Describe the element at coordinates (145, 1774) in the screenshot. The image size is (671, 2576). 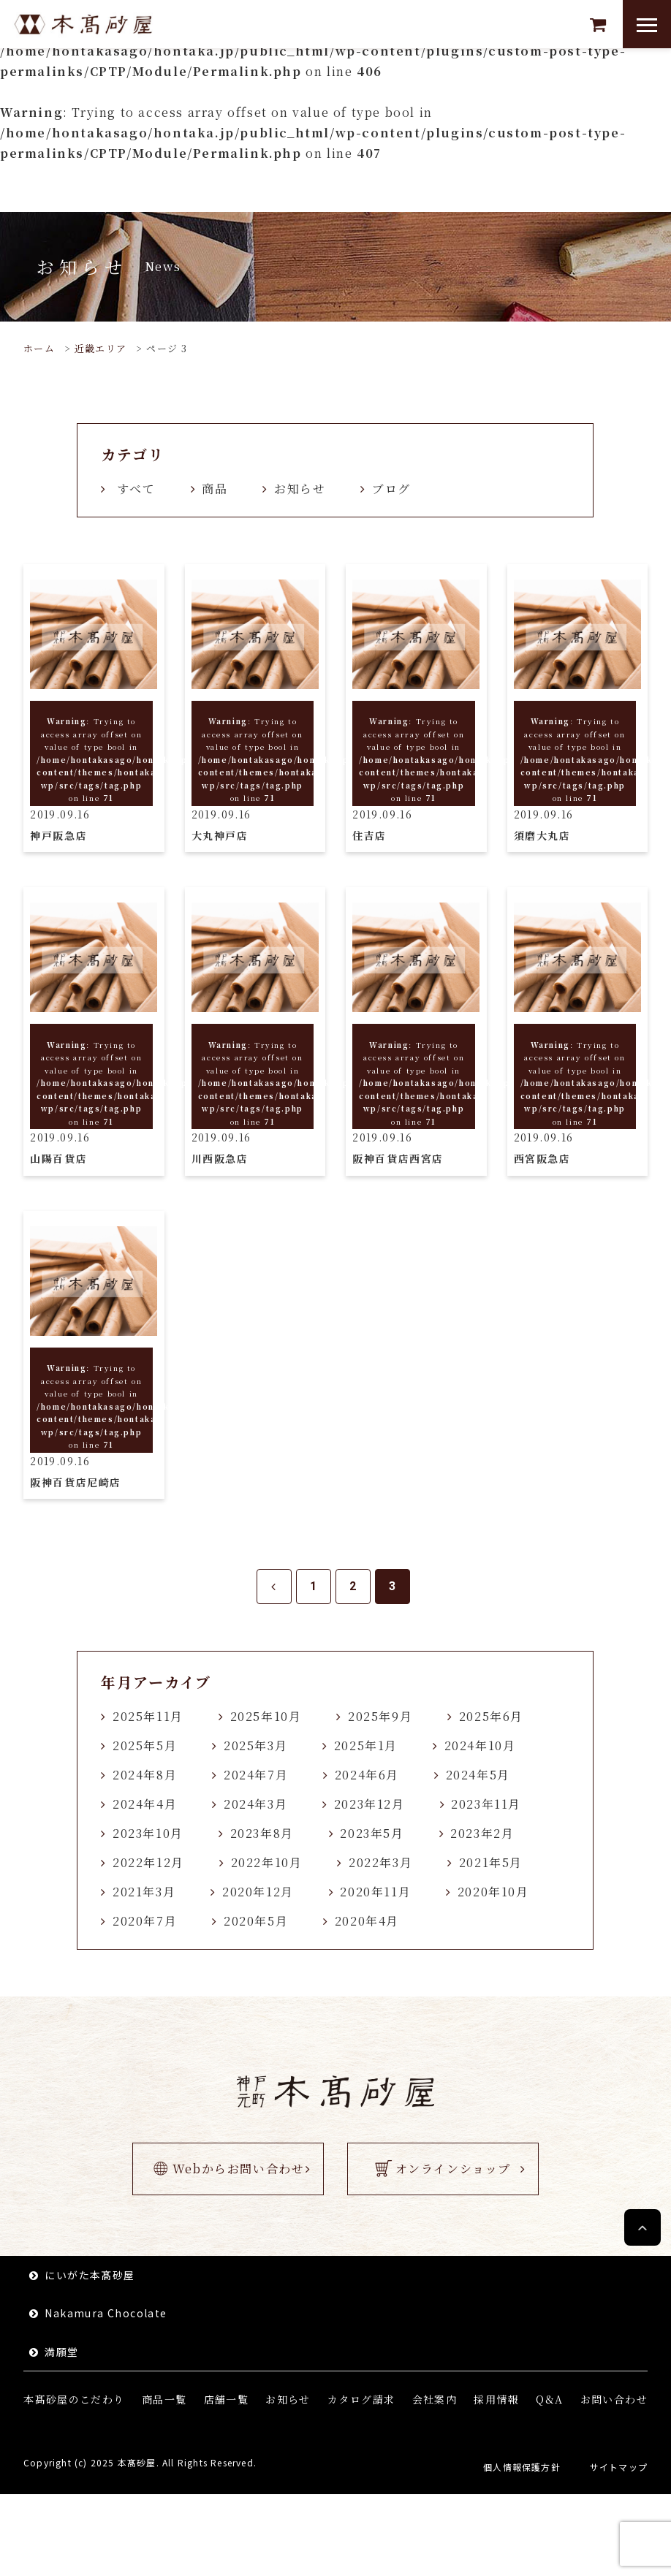
I see `2024年8月` at that location.